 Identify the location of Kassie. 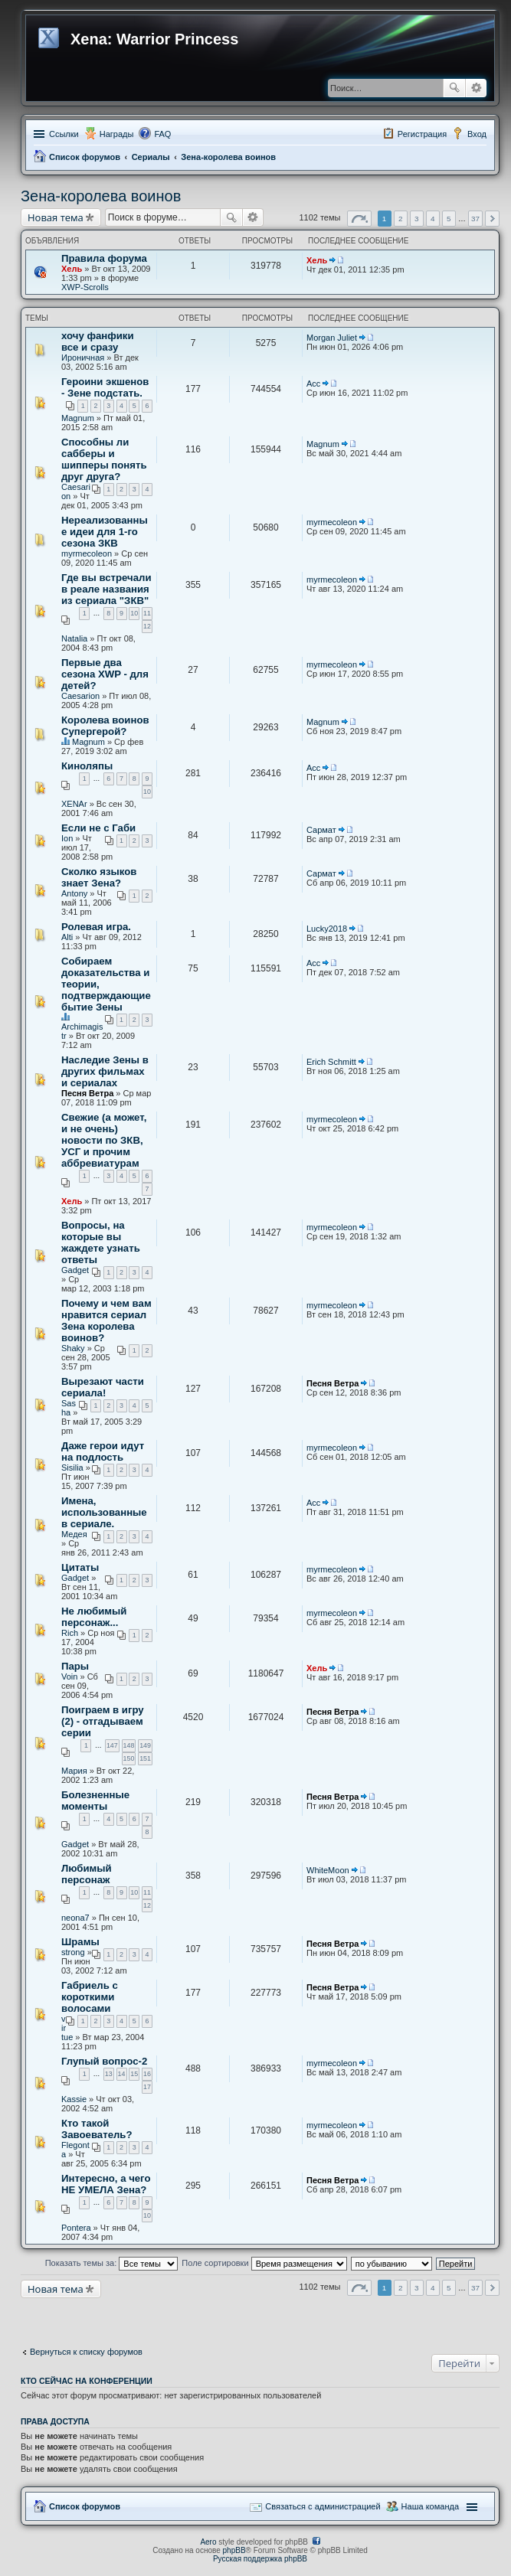
(74, 2099).